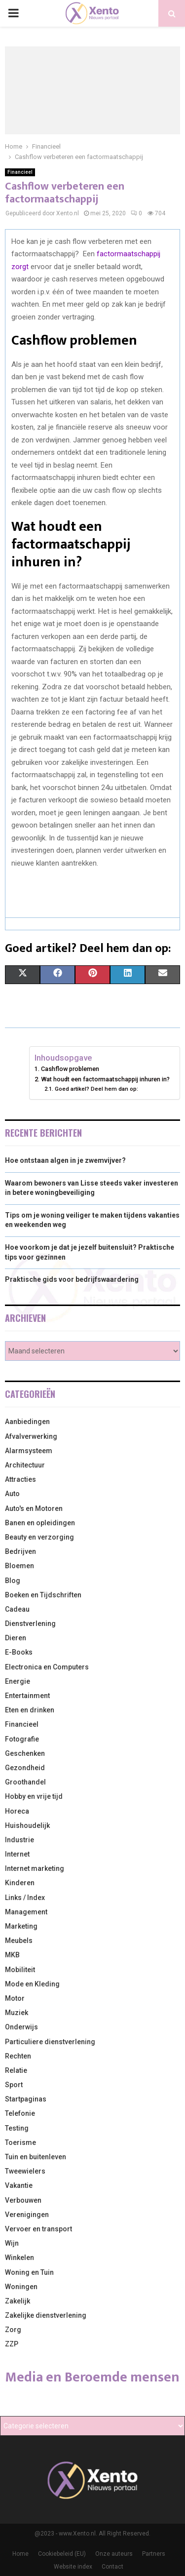 This screenshot has width=185, height=2576. Describe the element at coordinates (12, 1494) in the screenshot. I see `Auto` at that location.